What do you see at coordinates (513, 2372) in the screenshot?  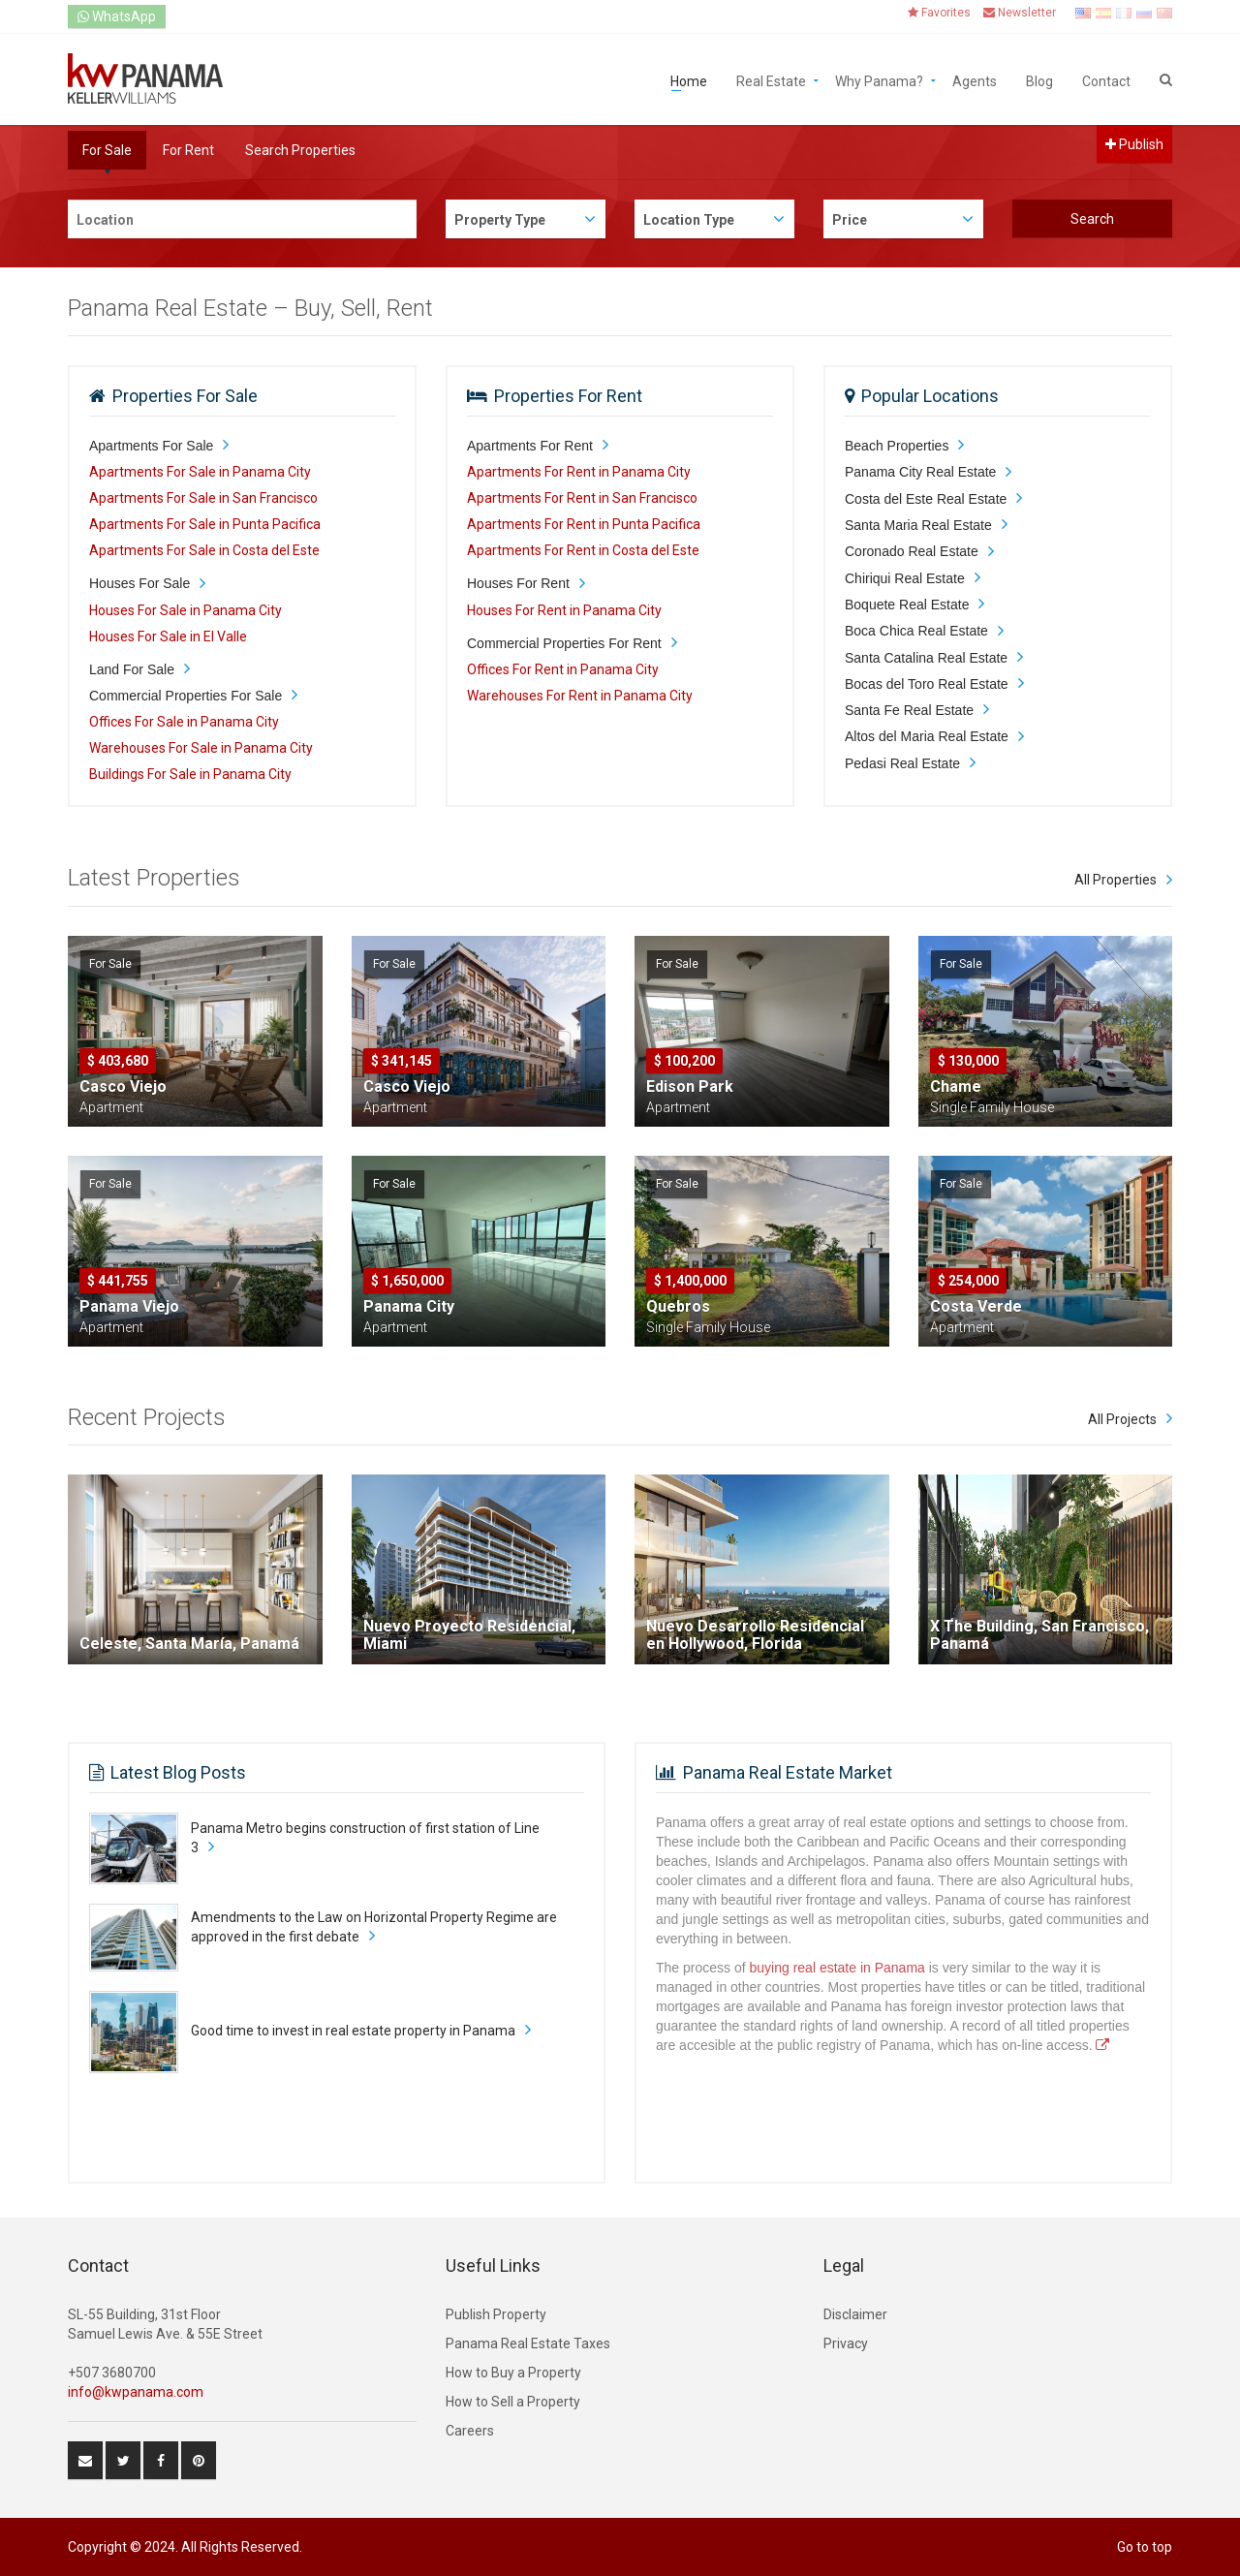 I see `How to Buy a Property` at bounding box center [513, 2372].